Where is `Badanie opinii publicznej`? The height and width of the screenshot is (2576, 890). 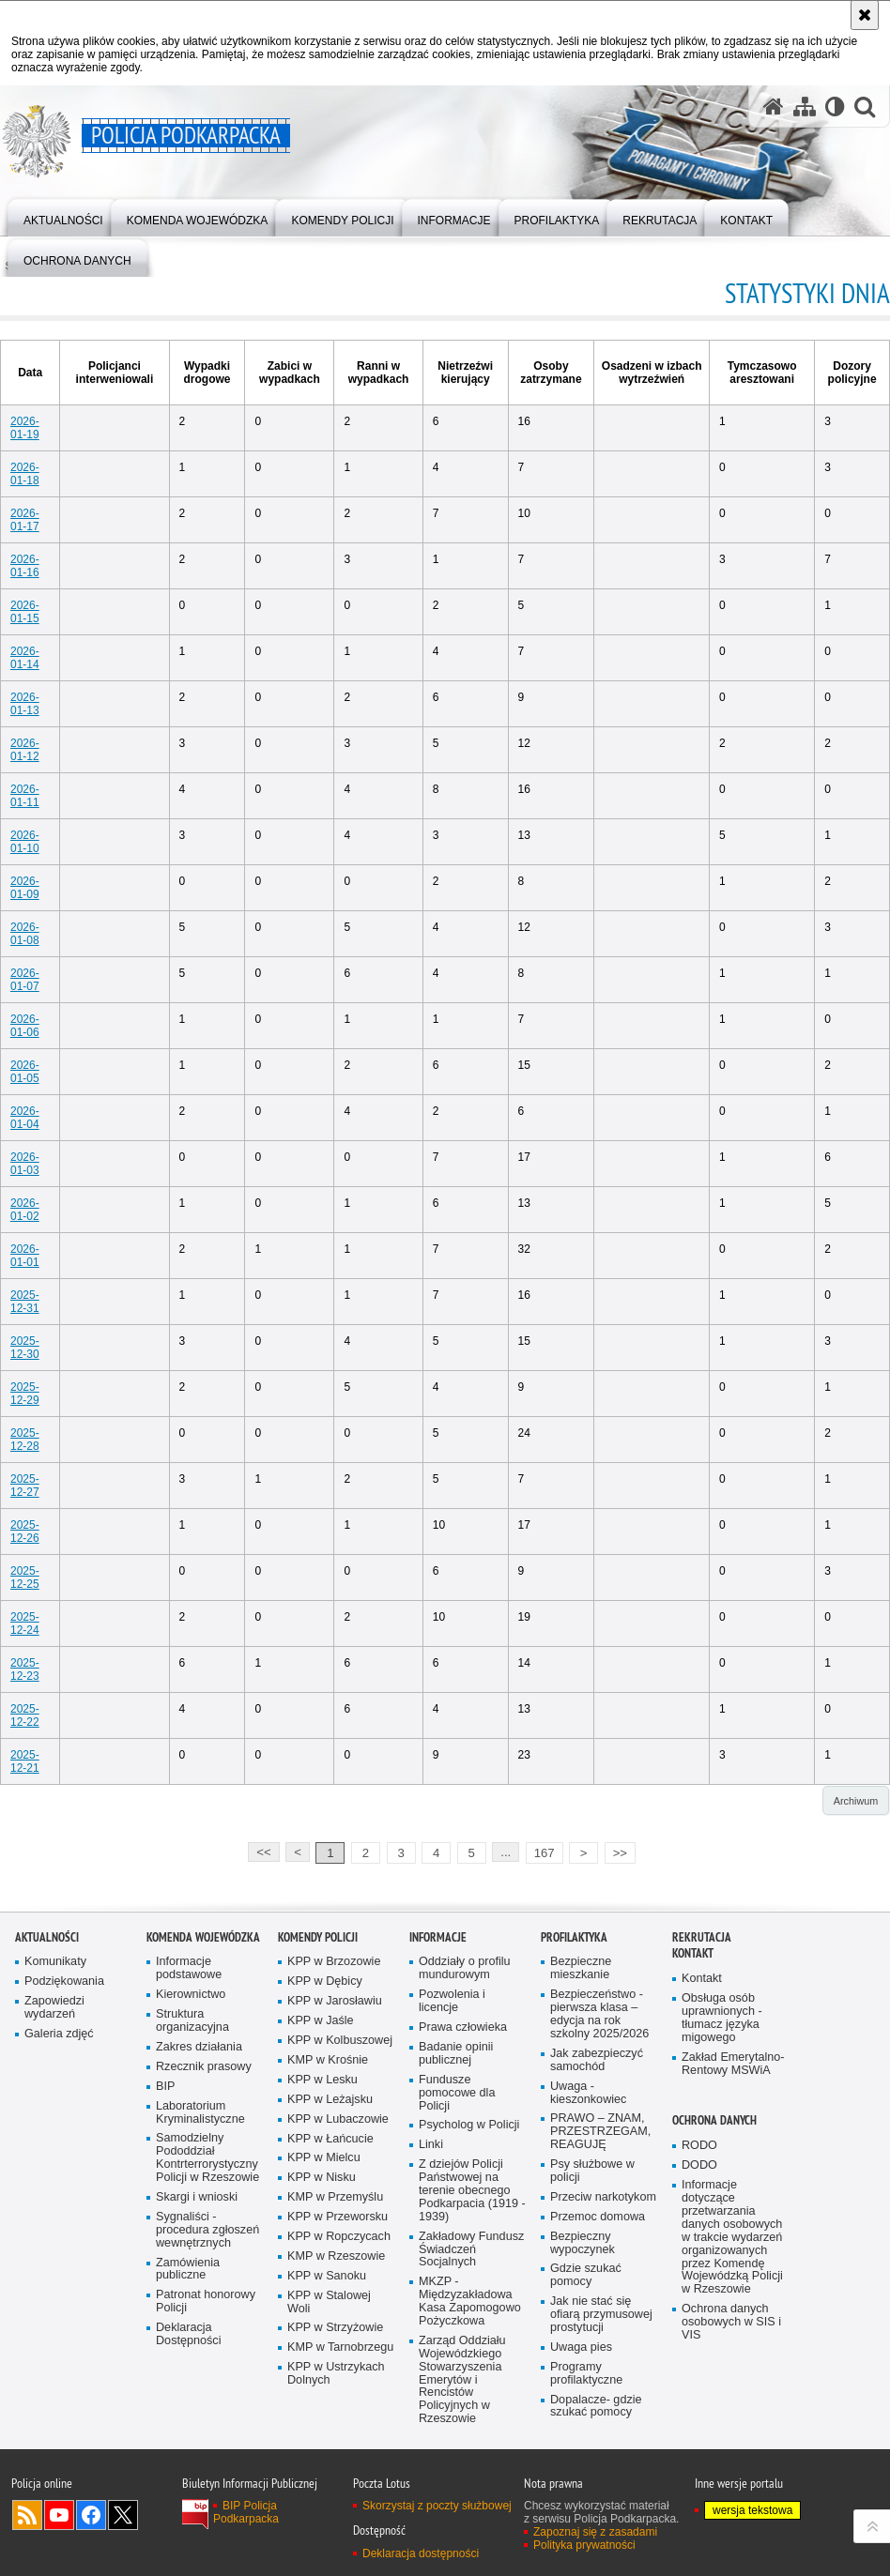
Badanie opinii publicznej is located at coordinates (456, 2053).